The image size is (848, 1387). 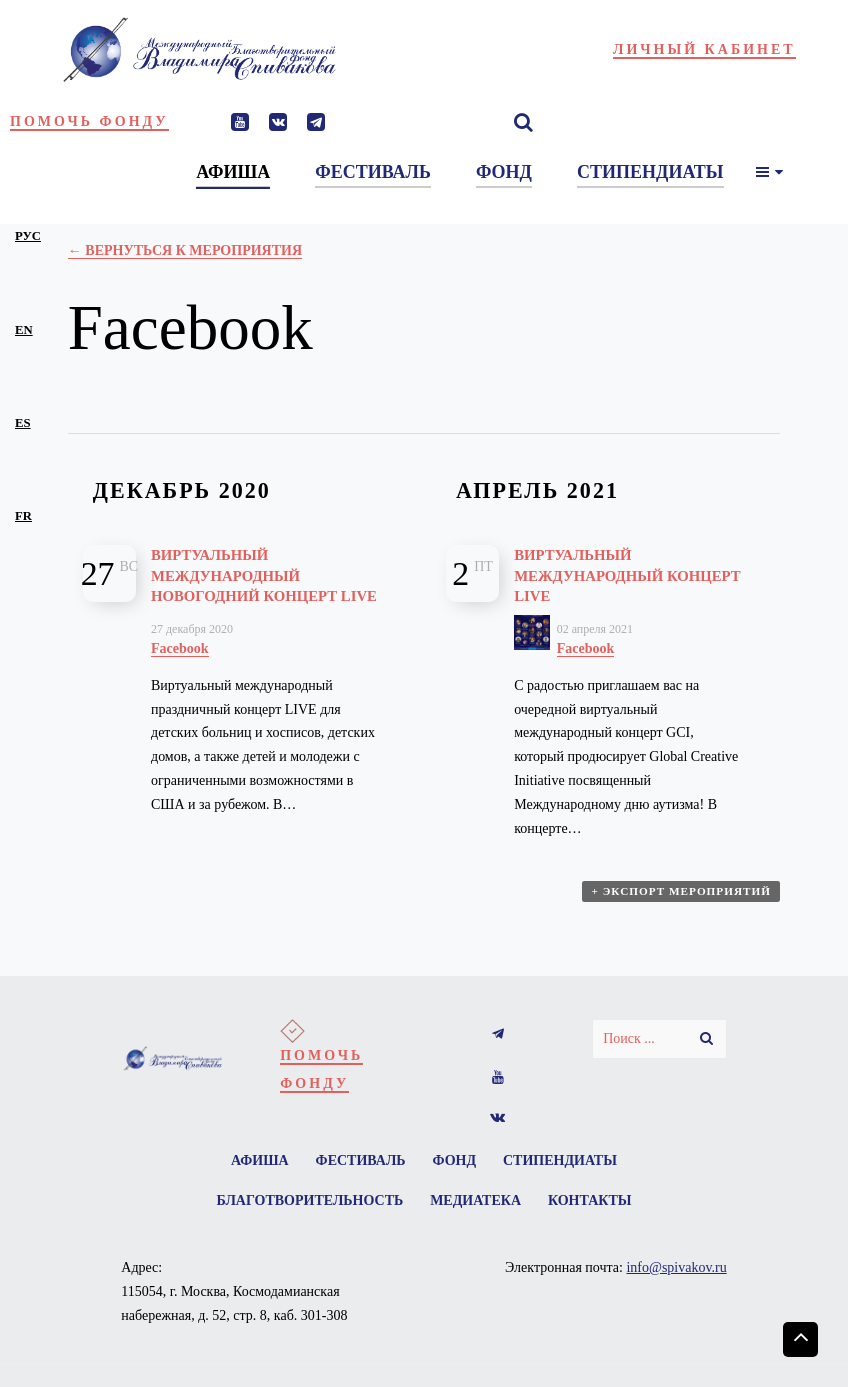 I want to click on Виртуальный международный концерт LIVE, so click(x=599, y=575).